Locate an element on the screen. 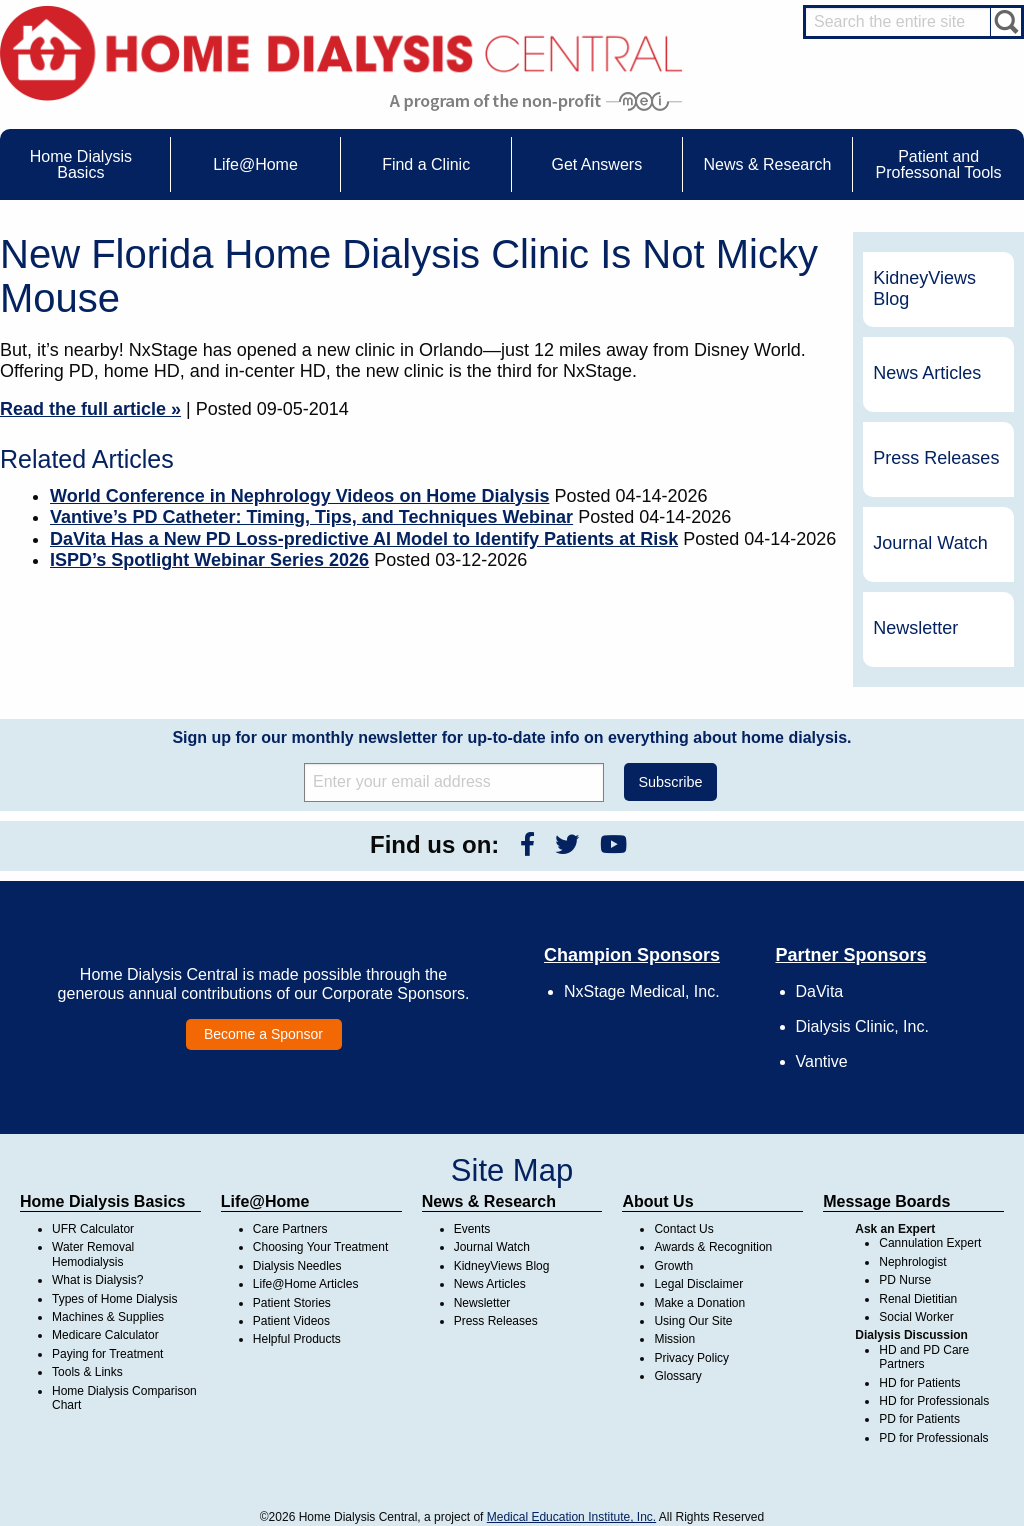 This screenshot has height=1526, width=1024. Events is located at coordinates (472, 1229).